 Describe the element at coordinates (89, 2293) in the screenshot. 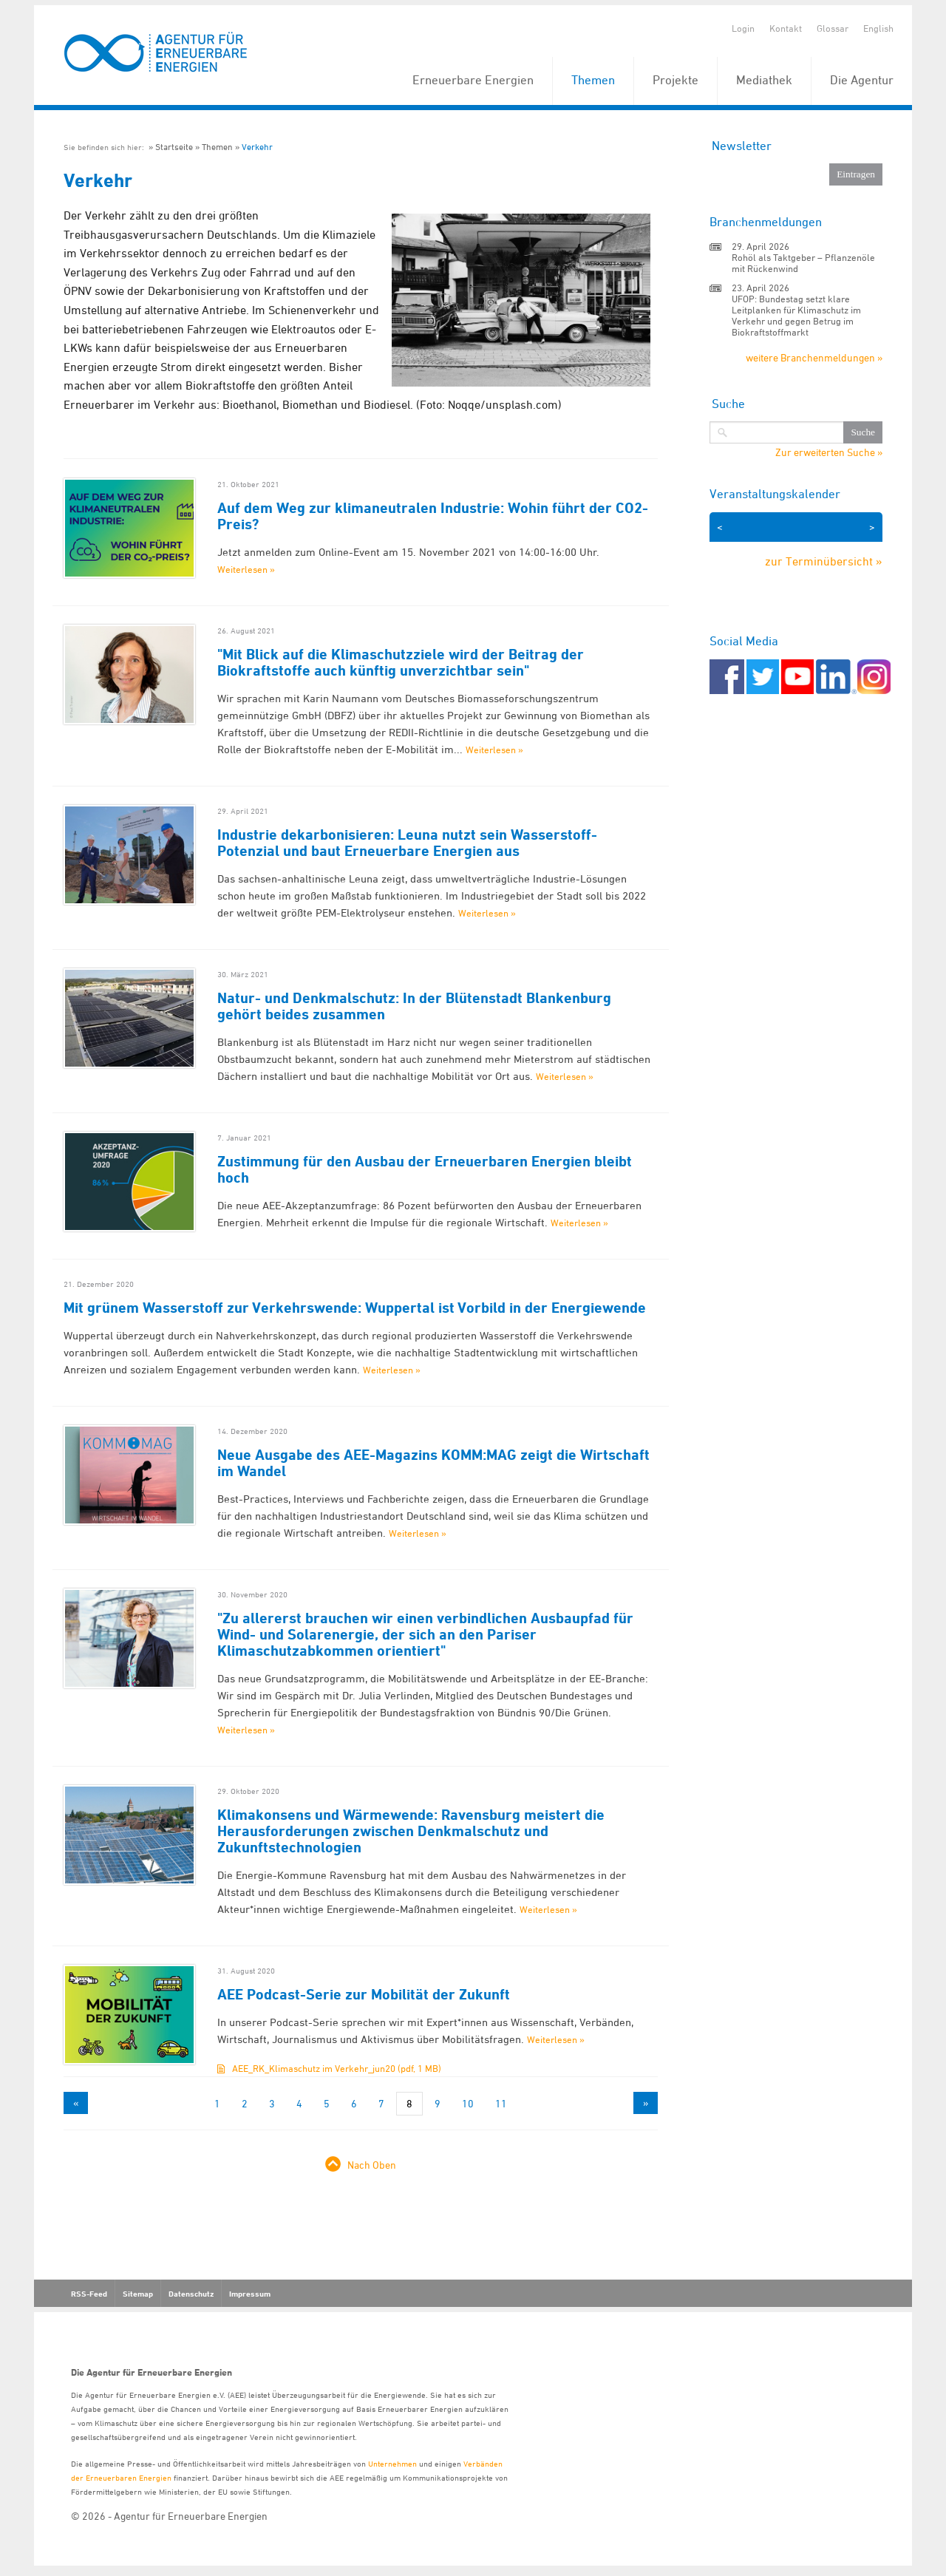

I see `RSS-Feed` at that location.